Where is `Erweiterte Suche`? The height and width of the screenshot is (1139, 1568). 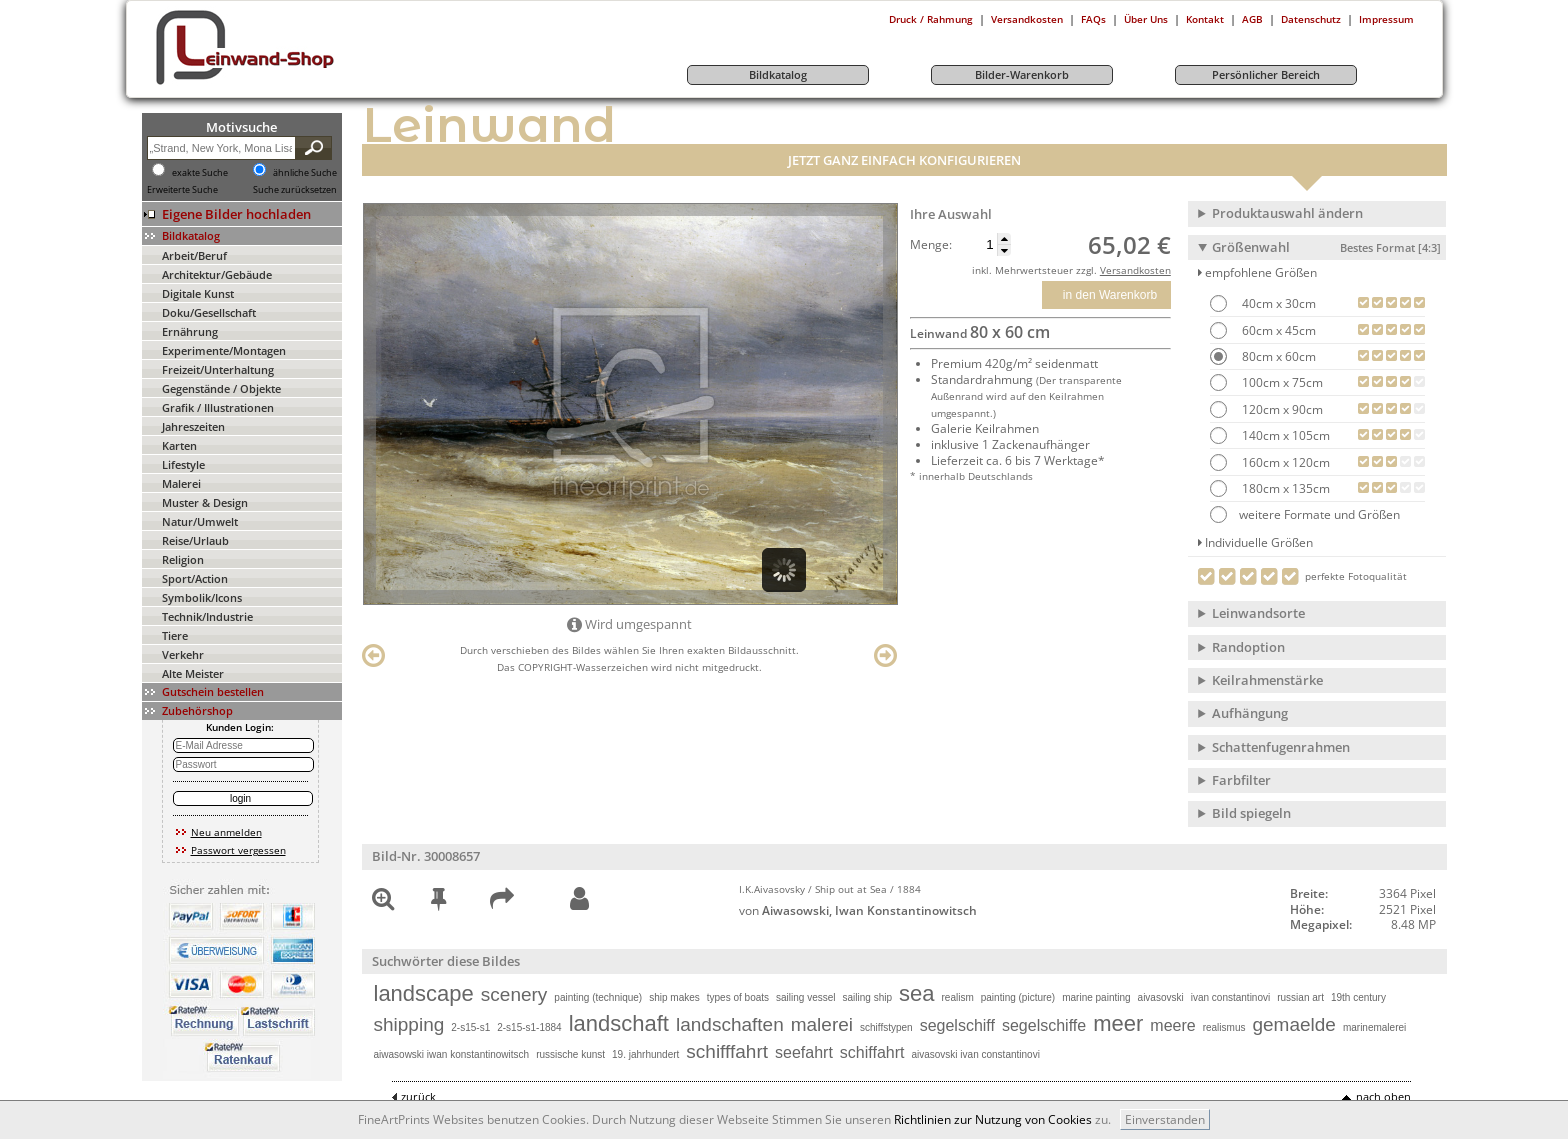 Erweiterte Suche is located at coordinates (182, 190).